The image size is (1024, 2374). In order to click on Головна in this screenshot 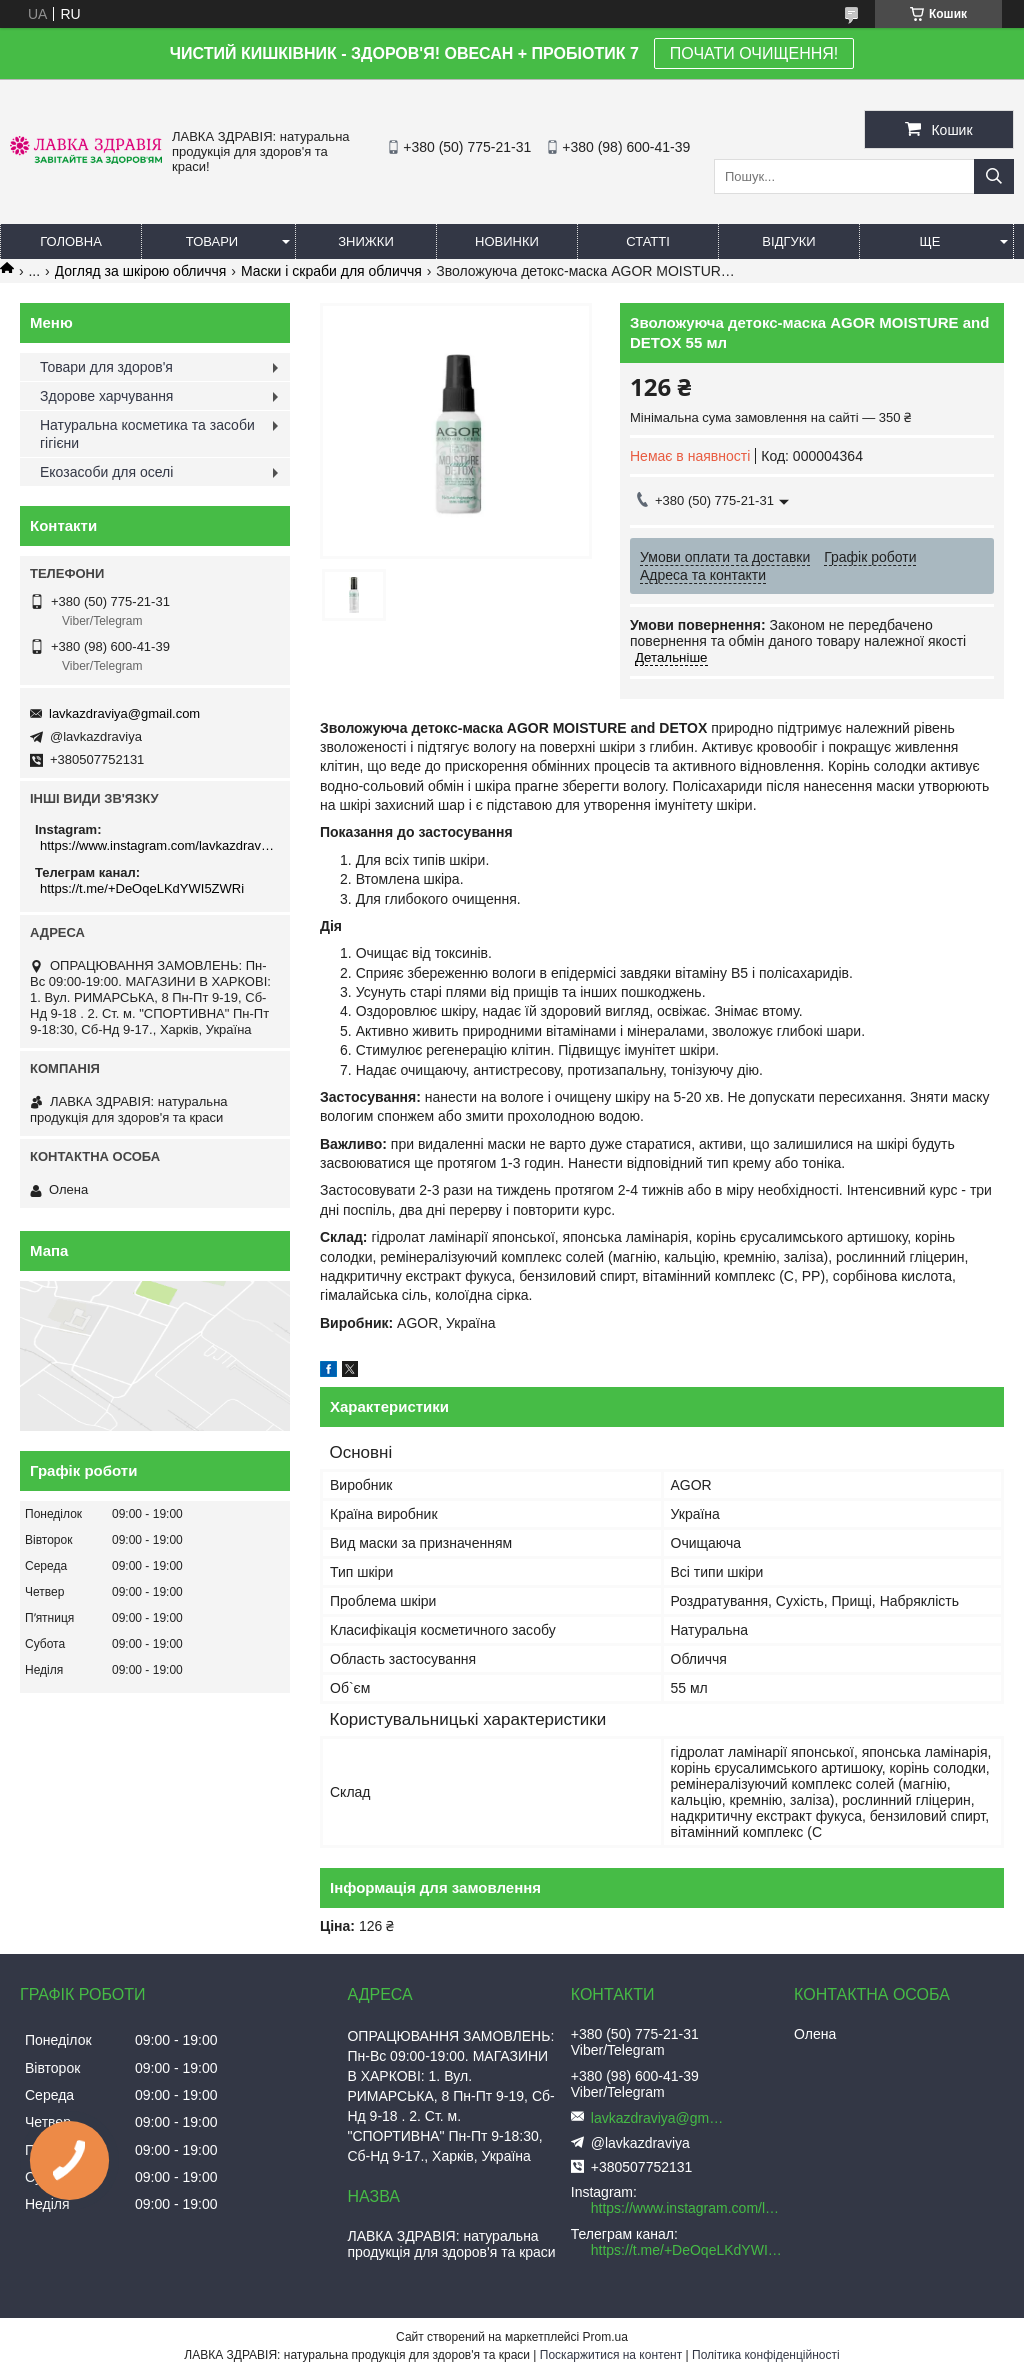, I will do `click(71, 241)`.